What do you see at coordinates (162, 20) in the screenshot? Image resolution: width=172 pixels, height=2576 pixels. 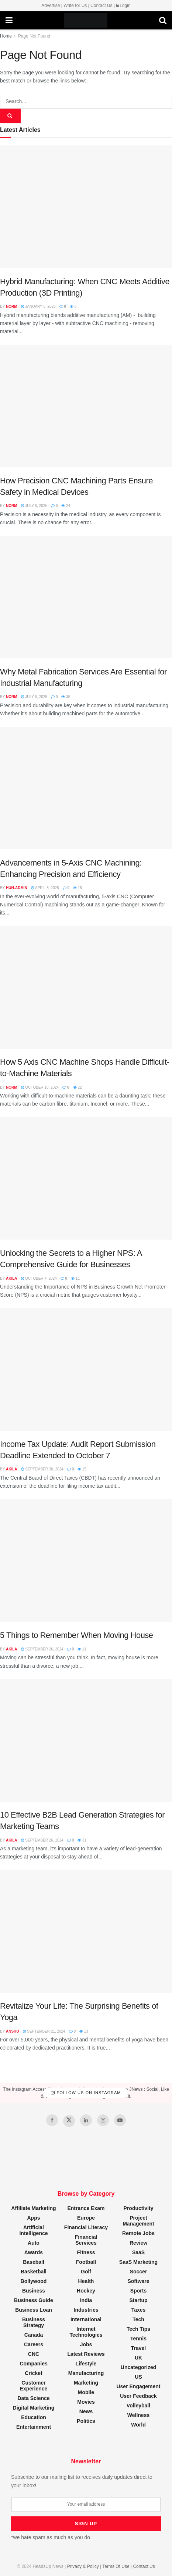 I see `[Search Button]` at bounding box center [162, 20].